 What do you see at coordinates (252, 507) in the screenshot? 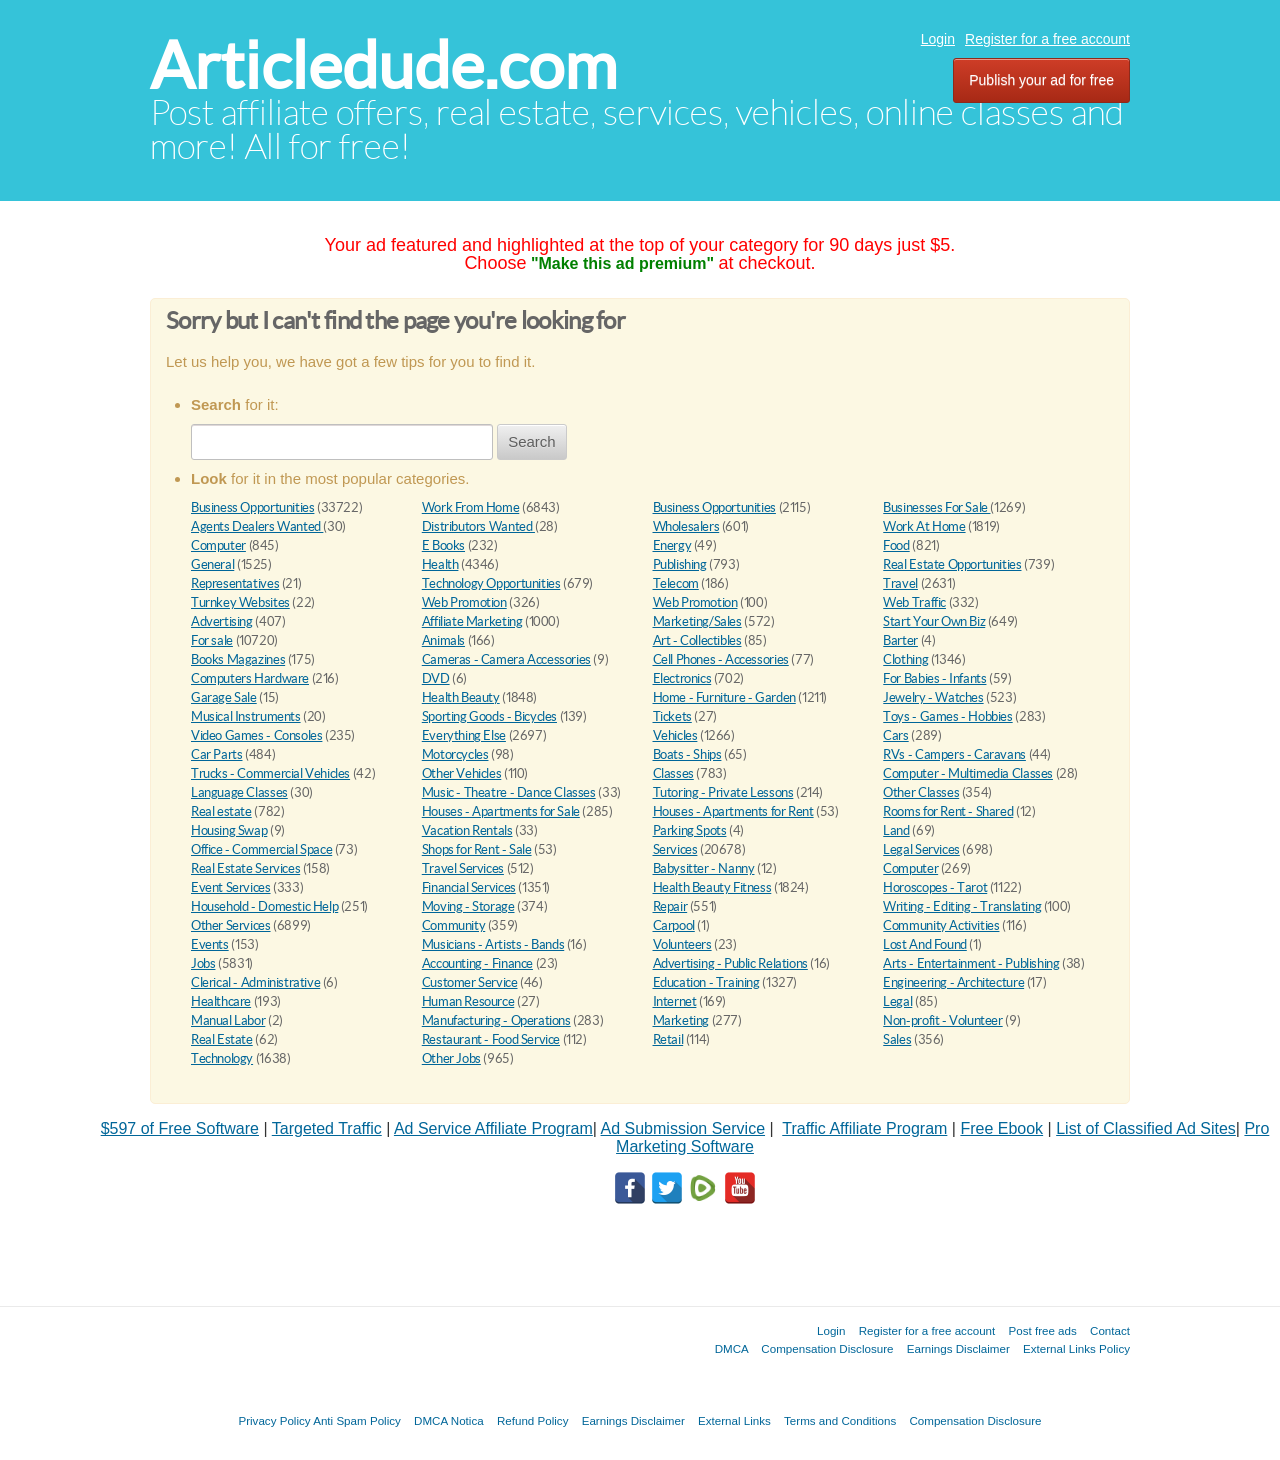
I see `Business Opportunities` at bounding box center [252, 507].